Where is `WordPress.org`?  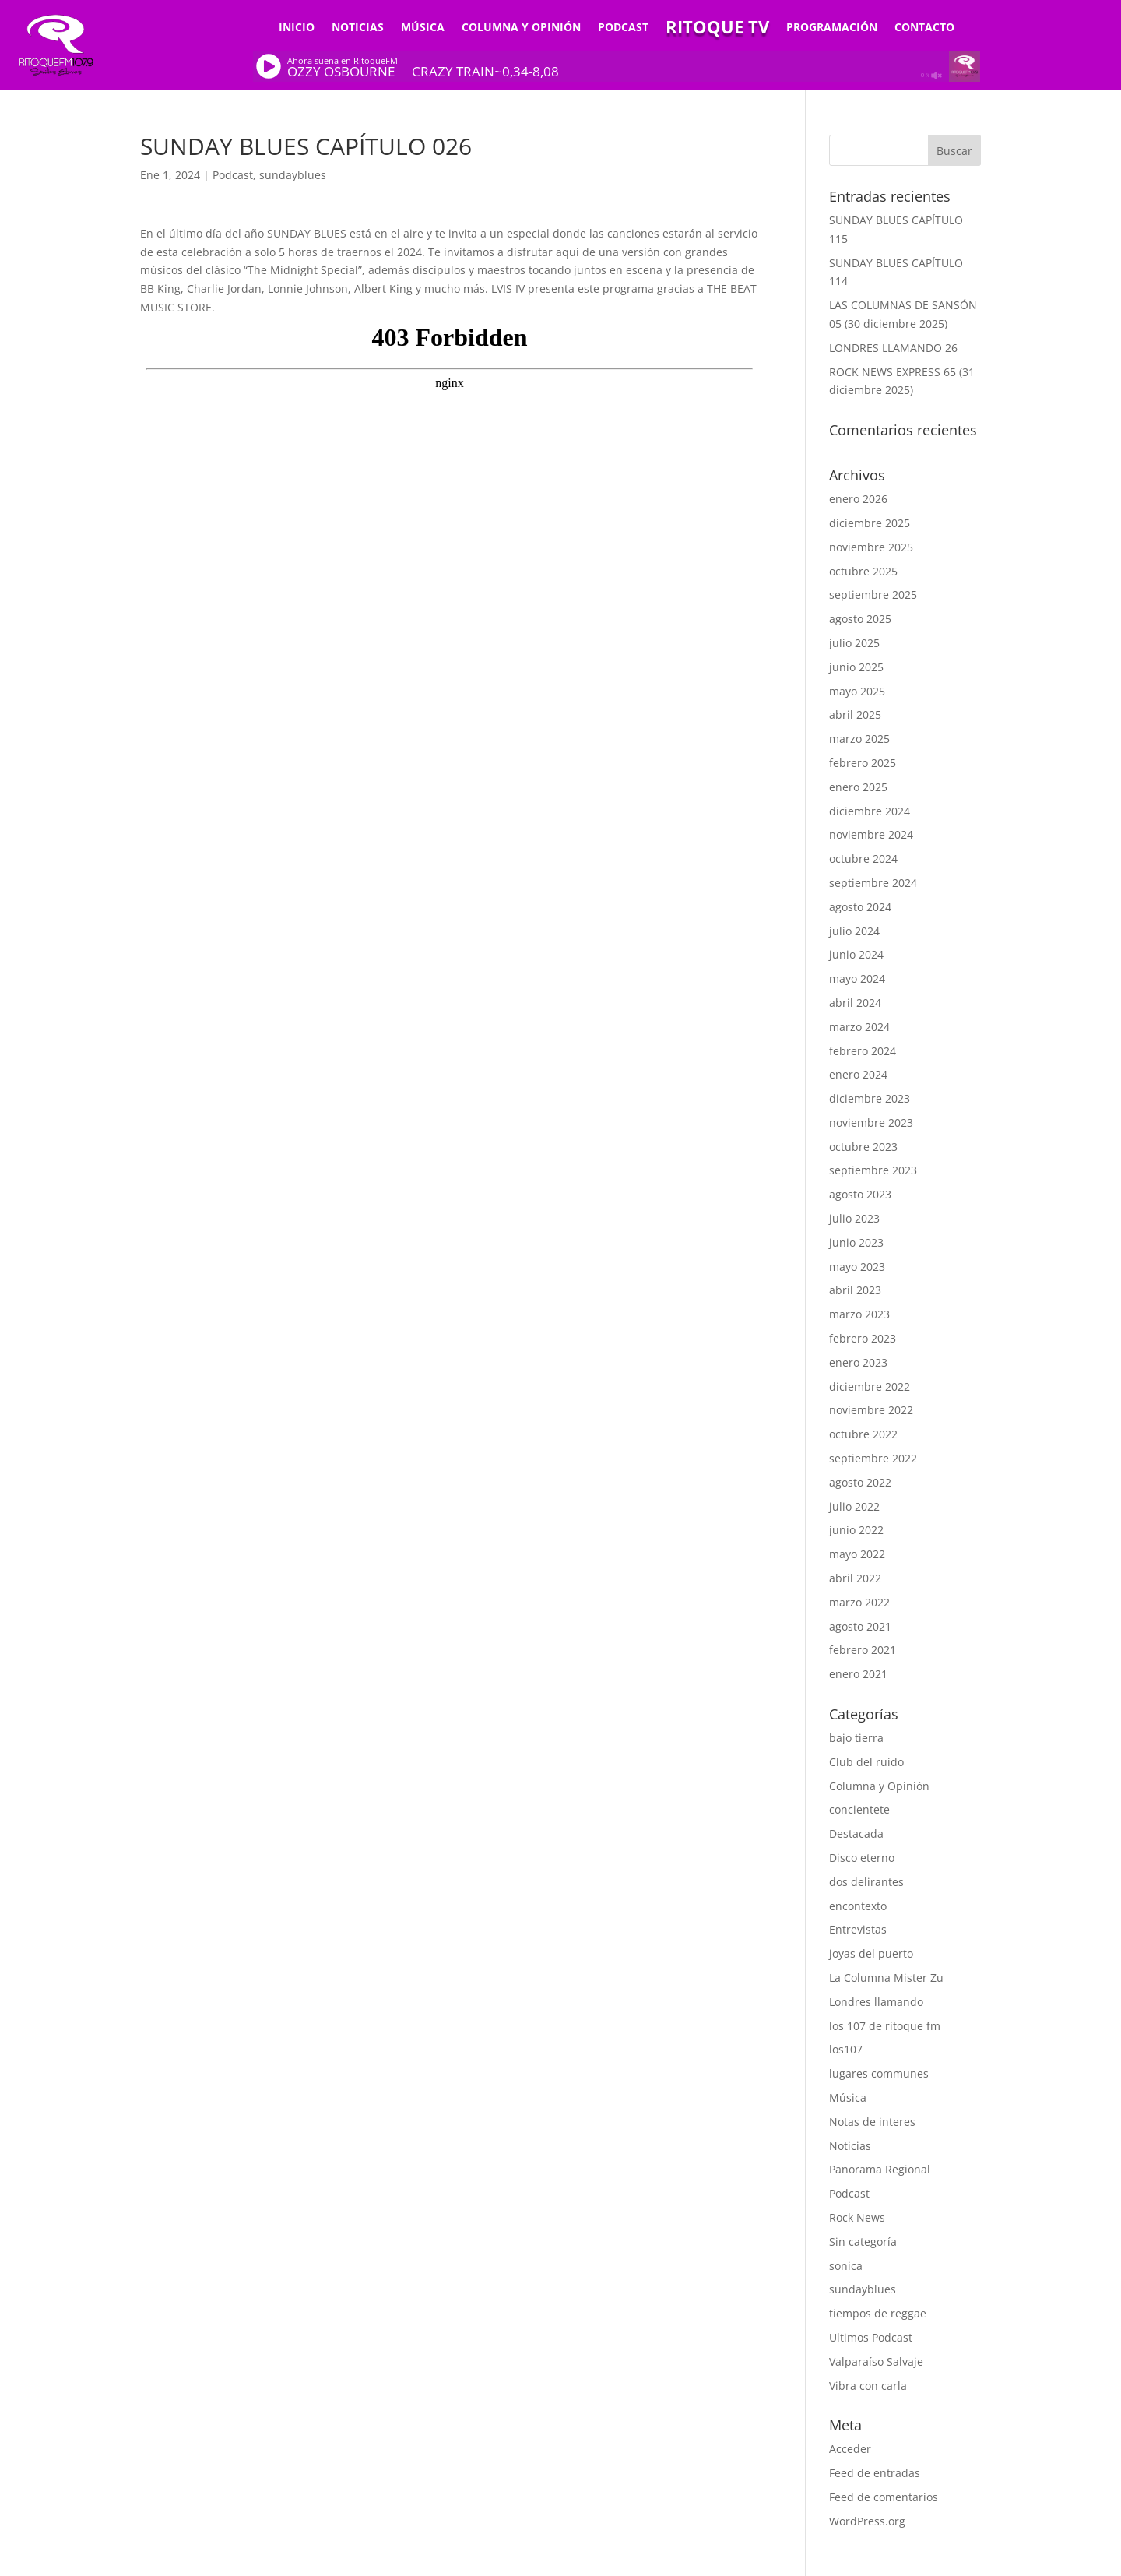 WordPress.org is located at coordinates (867, 2521).